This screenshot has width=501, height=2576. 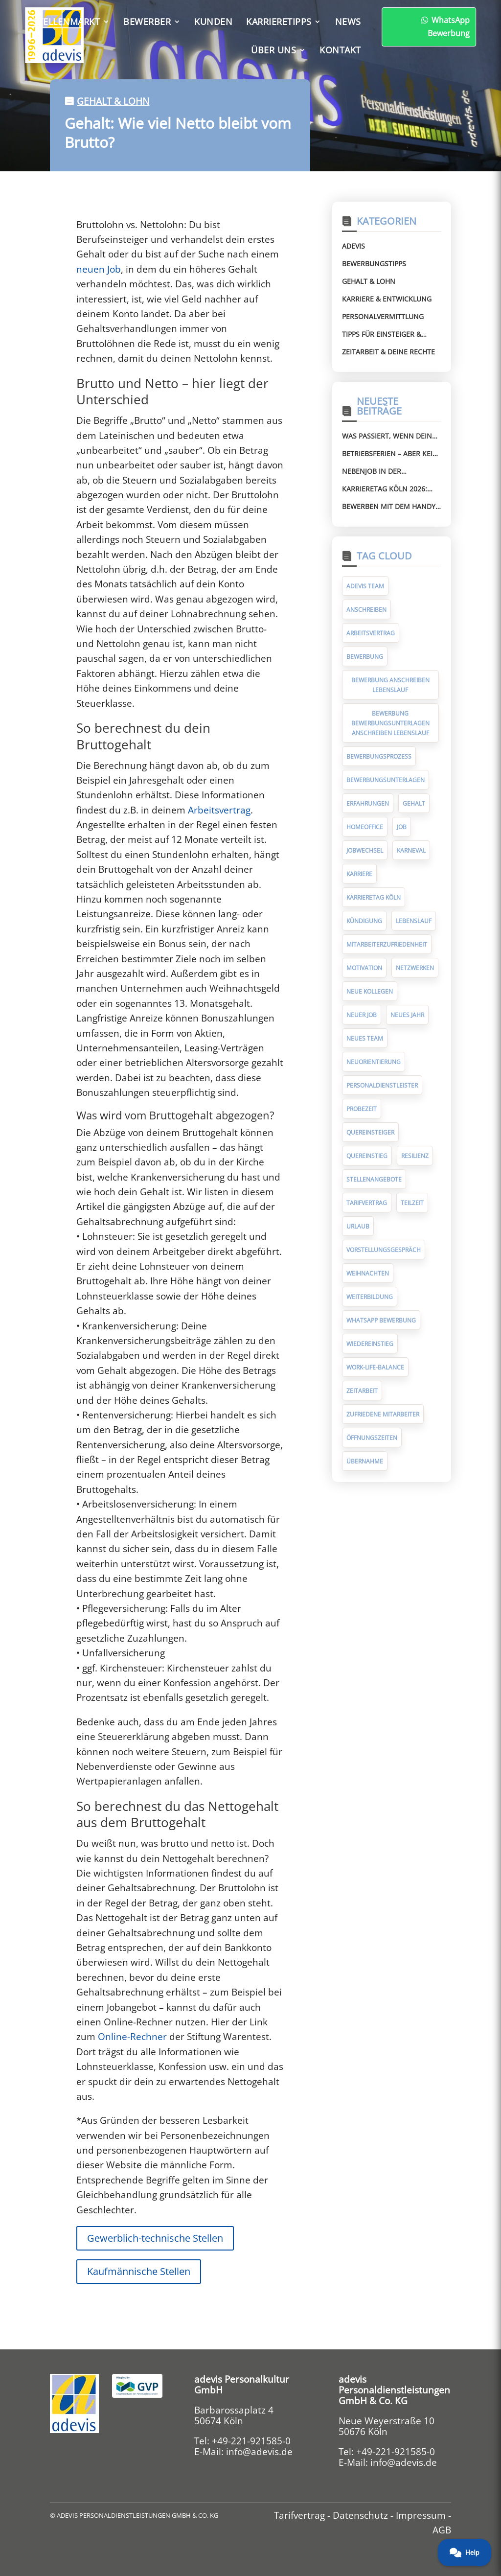 I want to click on adevis Team [adevis Team (10 Einträge)], so click(x=365, y=586).